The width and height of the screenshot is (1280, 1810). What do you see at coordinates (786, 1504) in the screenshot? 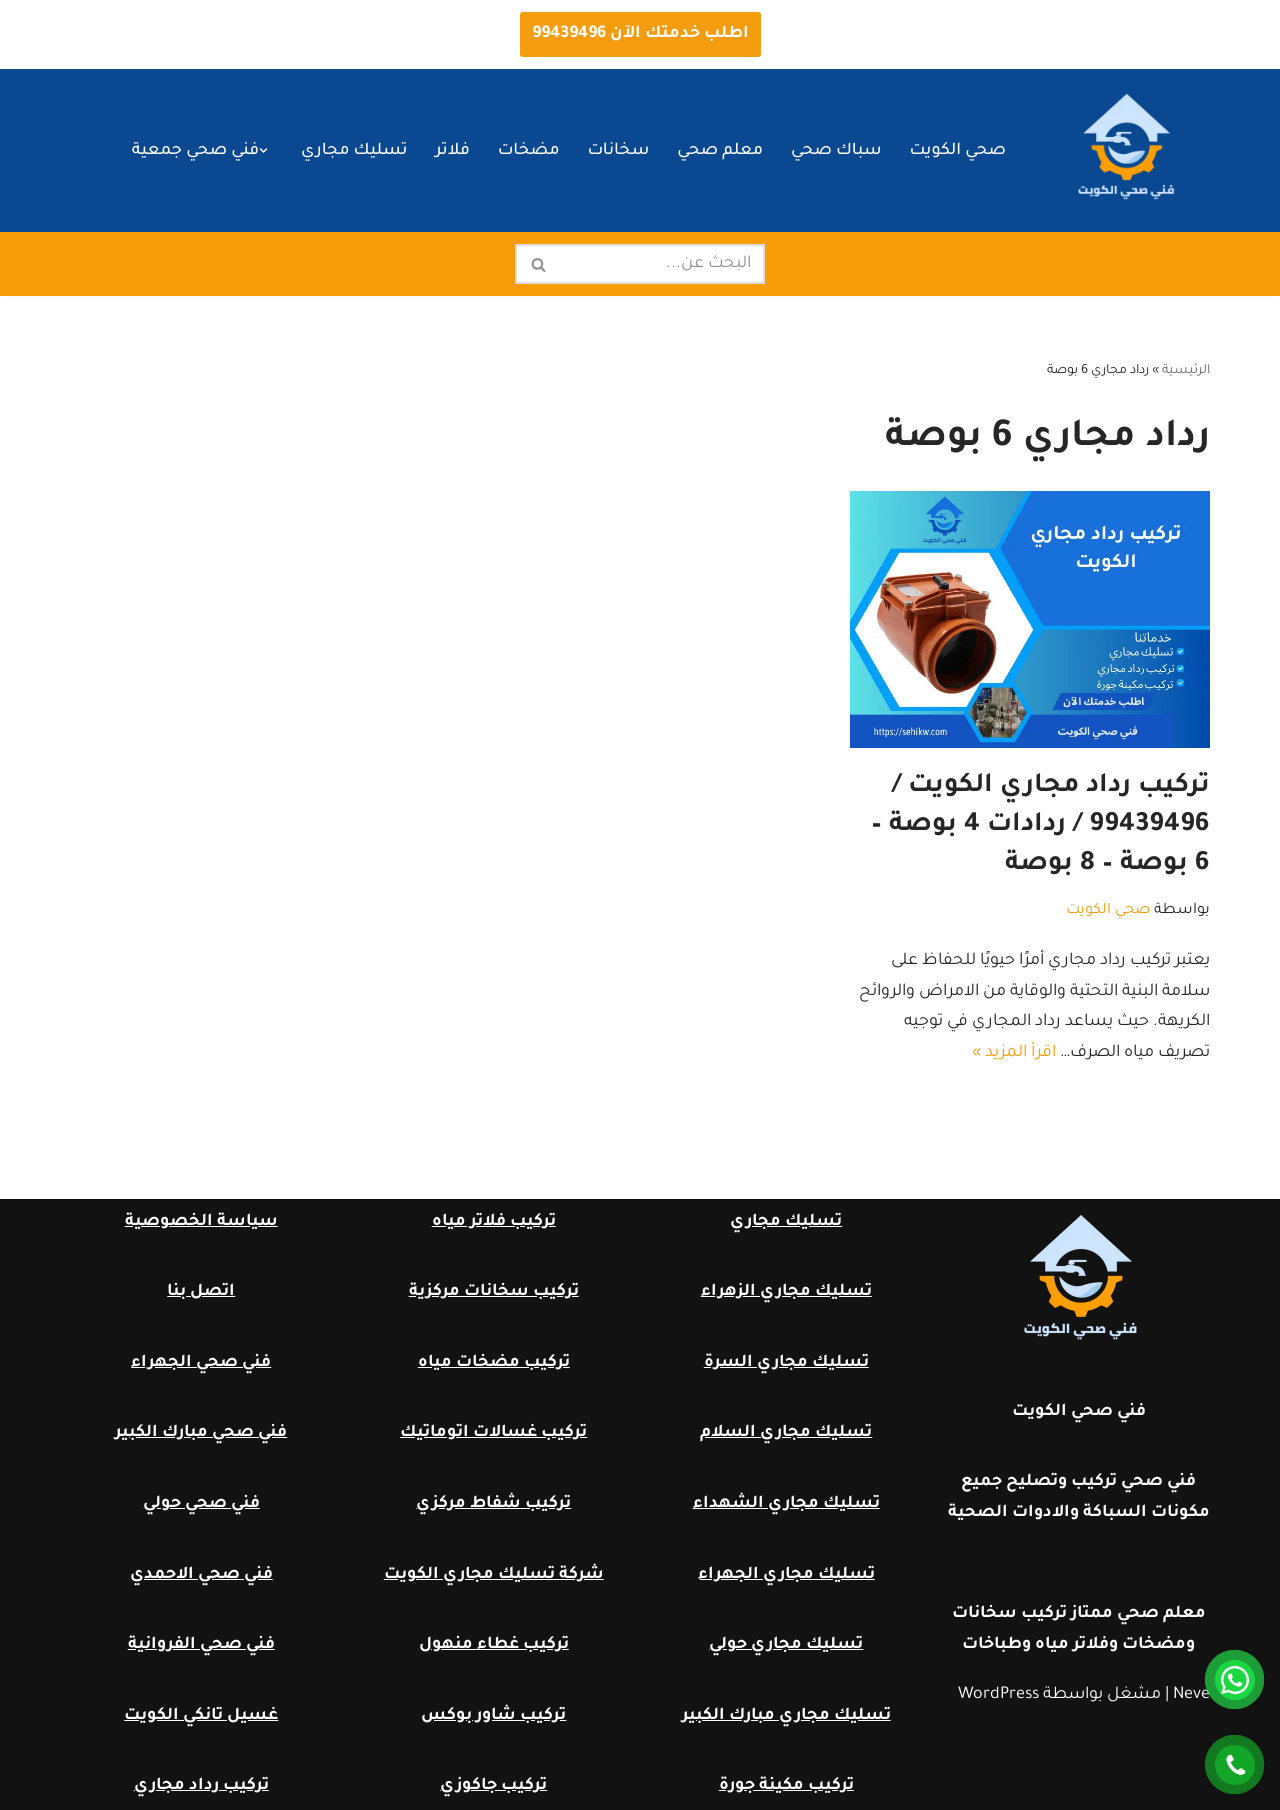
I see `تسليك مجاري الشهداء` at bounding box center [786, 1504].